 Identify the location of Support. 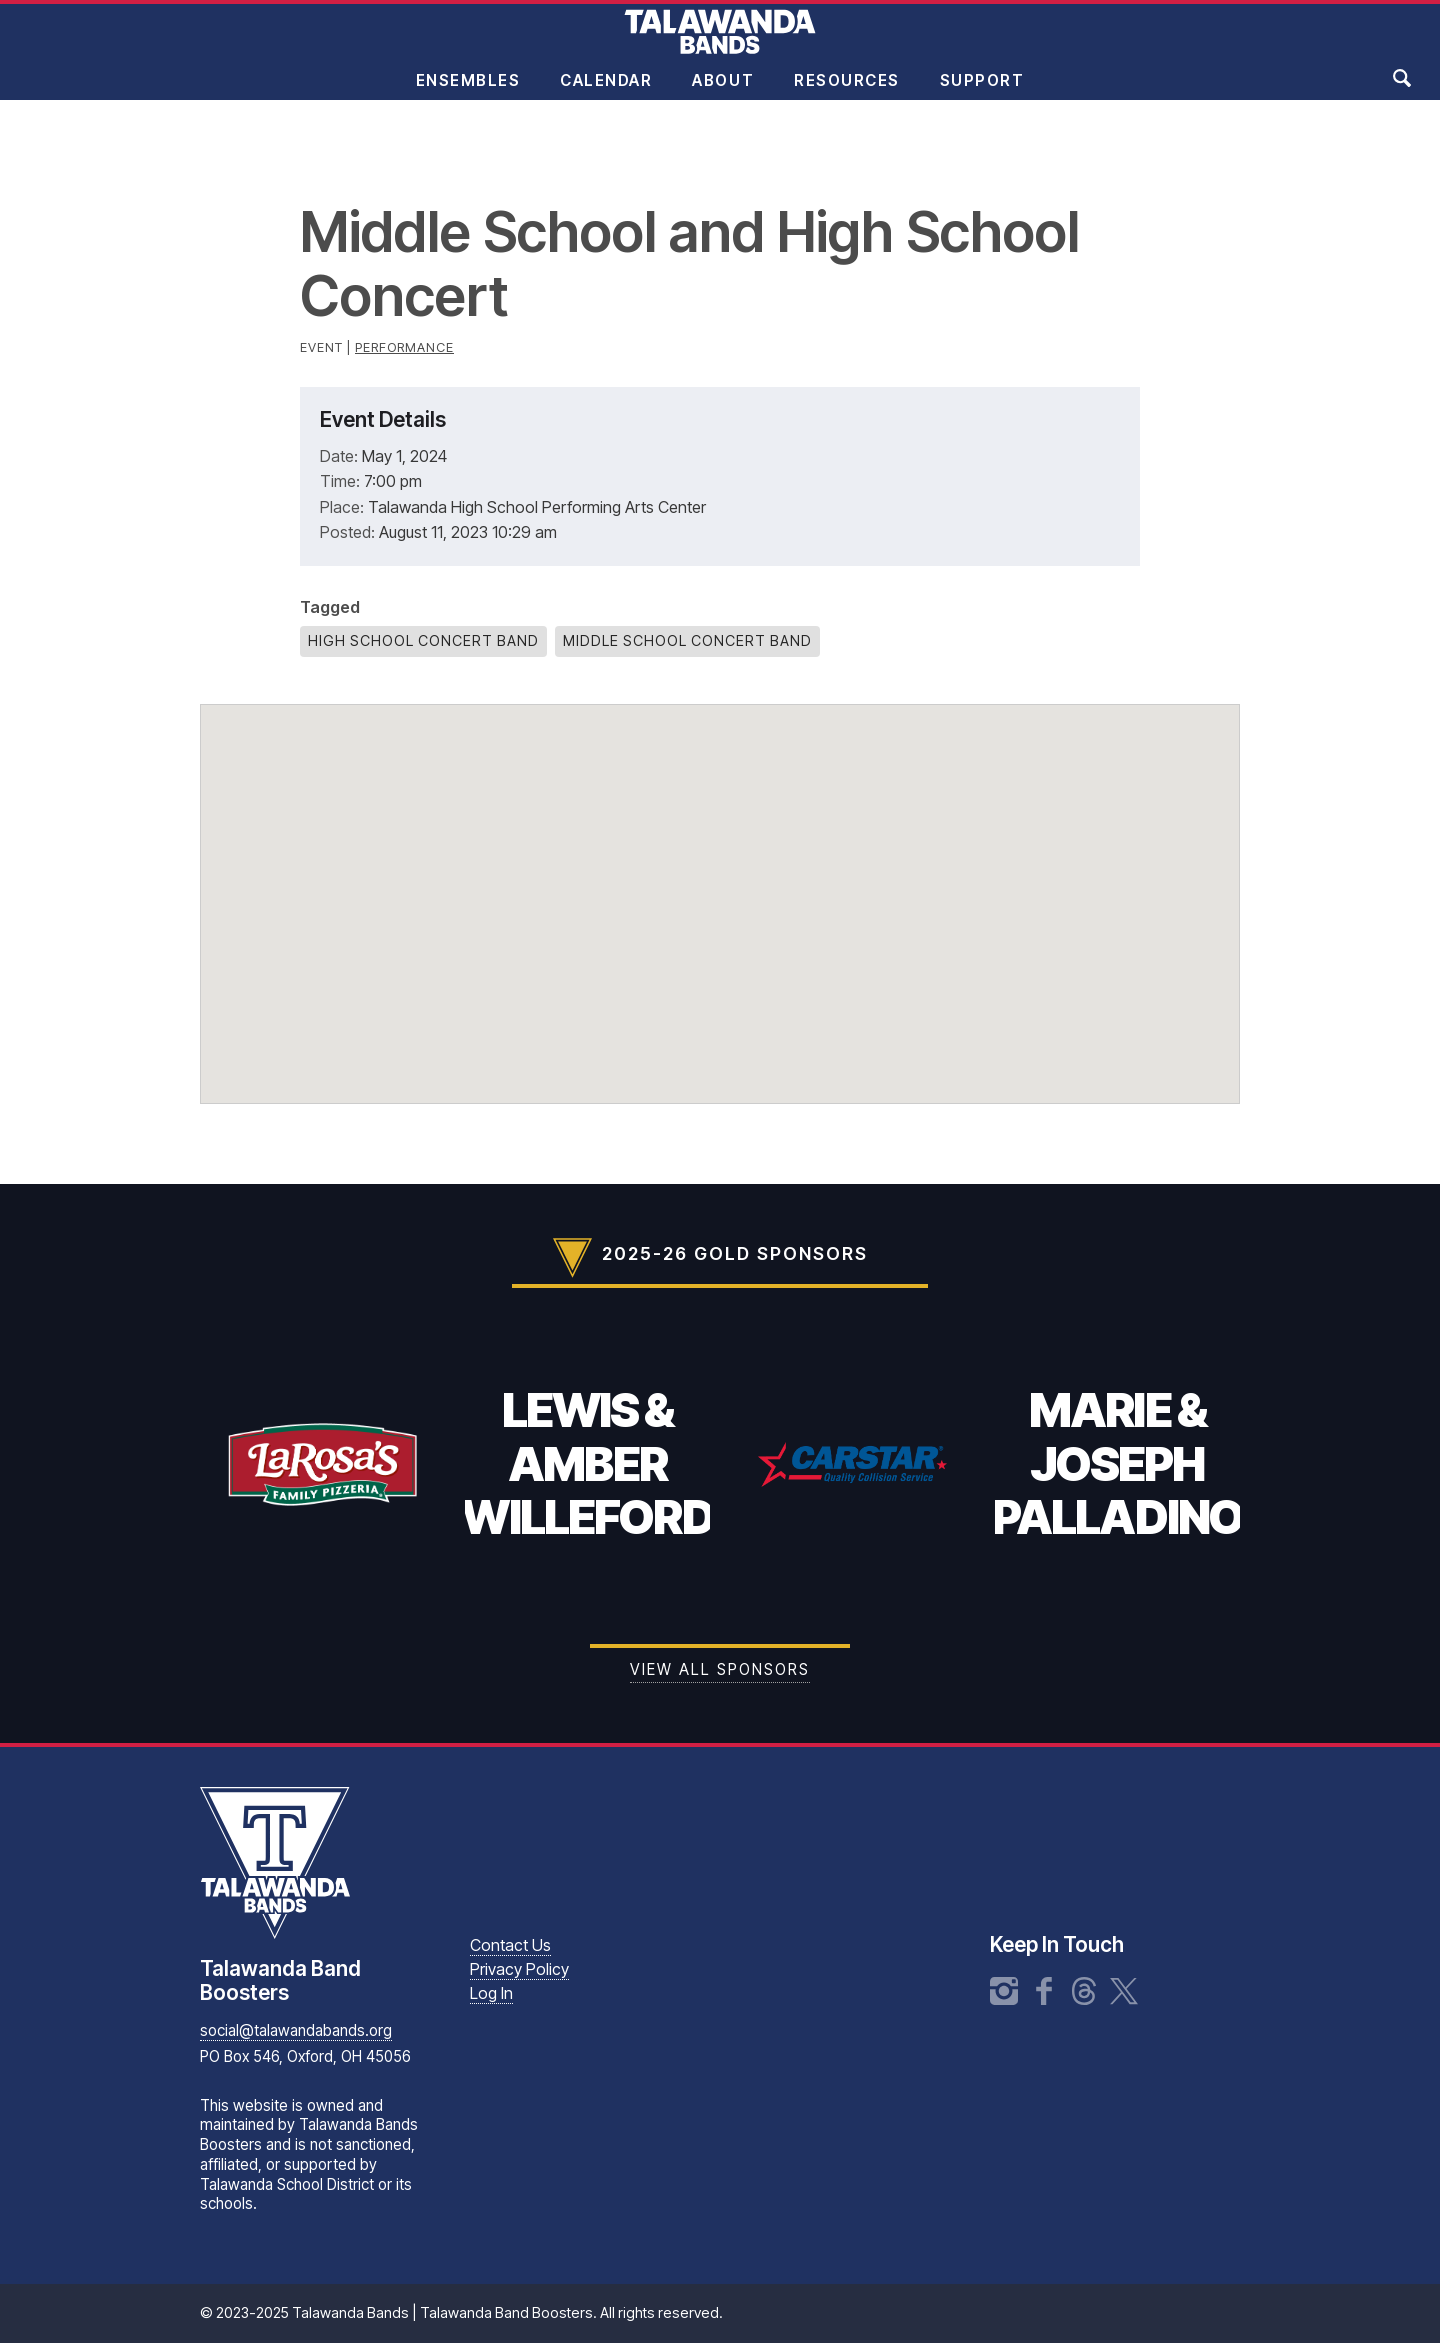
(982, 93).